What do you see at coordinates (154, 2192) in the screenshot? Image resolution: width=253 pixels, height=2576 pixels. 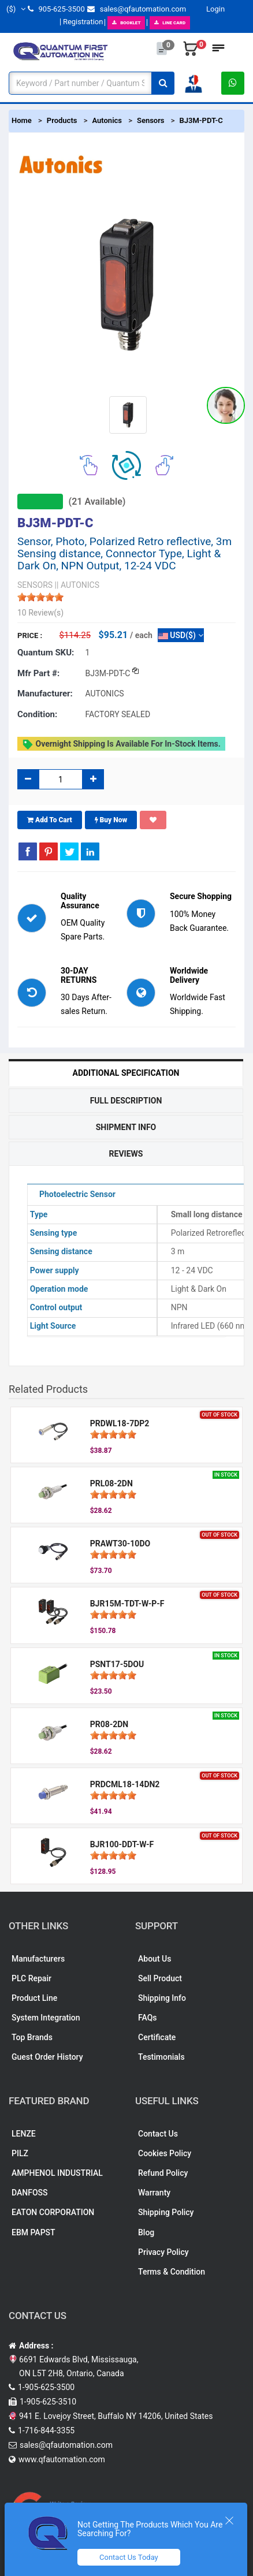 I see `Warranty` at bounding box center [154, 2192].